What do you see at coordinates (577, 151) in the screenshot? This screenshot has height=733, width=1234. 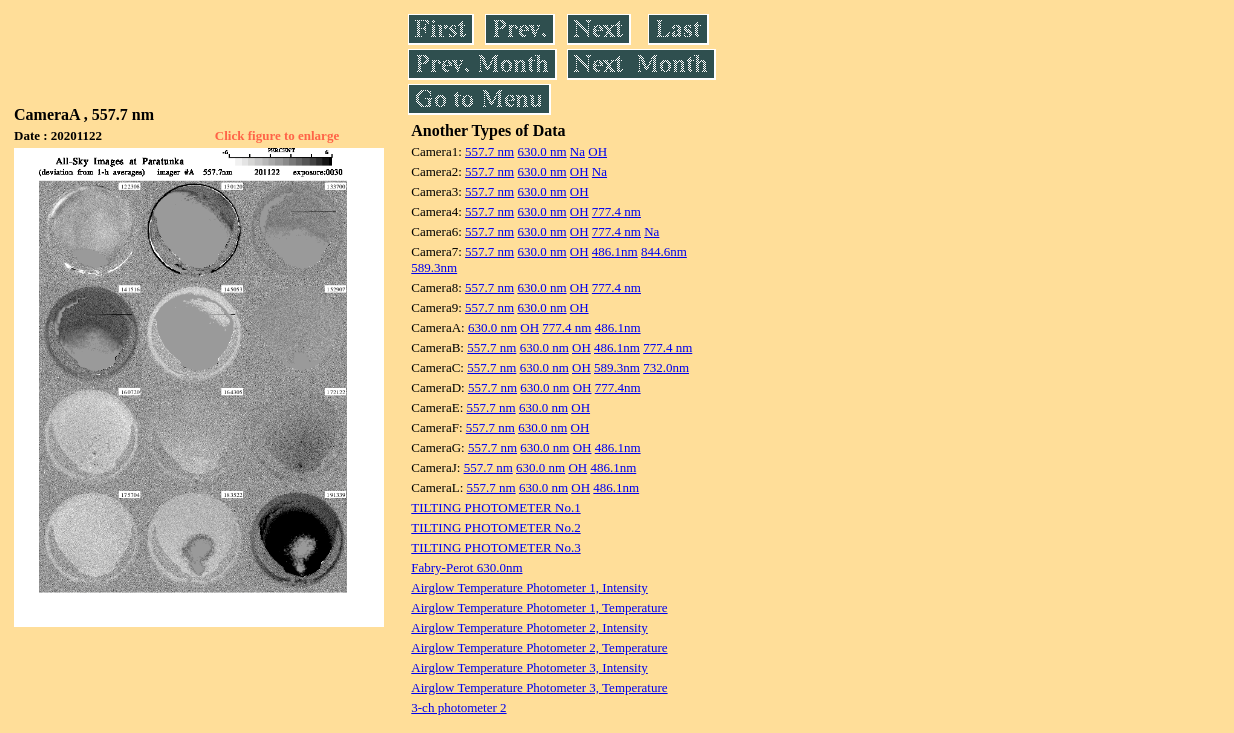 I see `Na` at bounding box center [577, 151].